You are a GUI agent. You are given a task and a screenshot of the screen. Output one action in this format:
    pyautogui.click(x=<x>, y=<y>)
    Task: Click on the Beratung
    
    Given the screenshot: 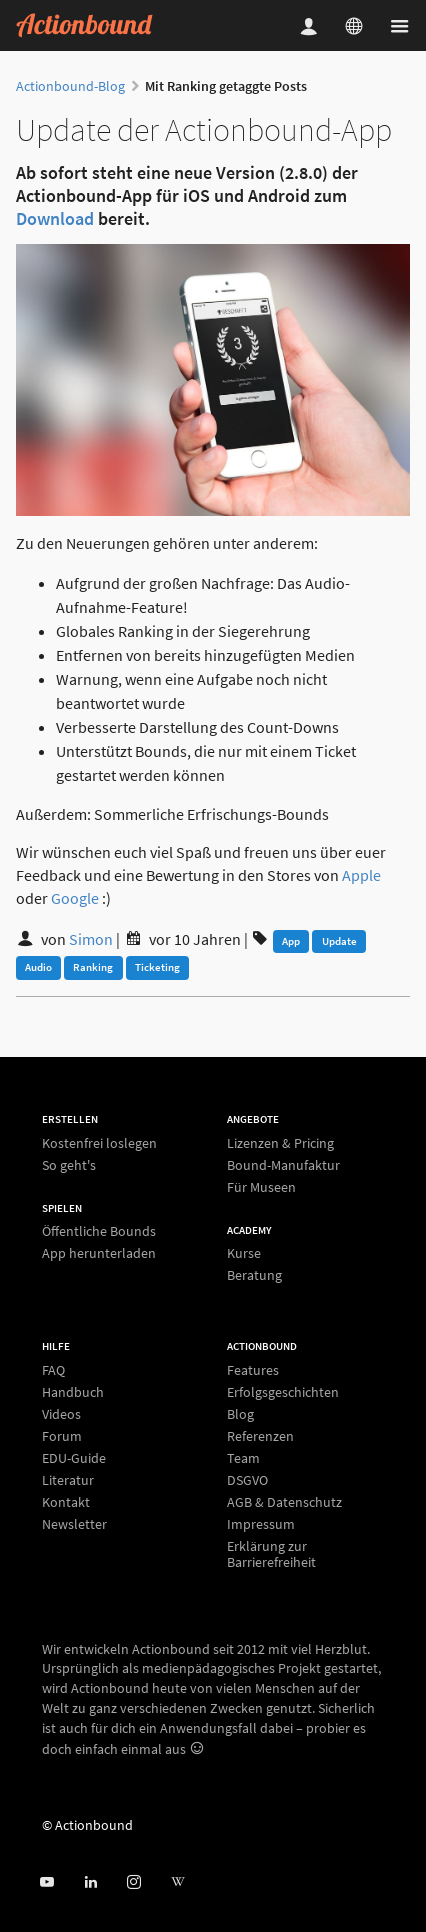 What is the action you would take?
    pyautogui.click(x=254, y=1274)
    